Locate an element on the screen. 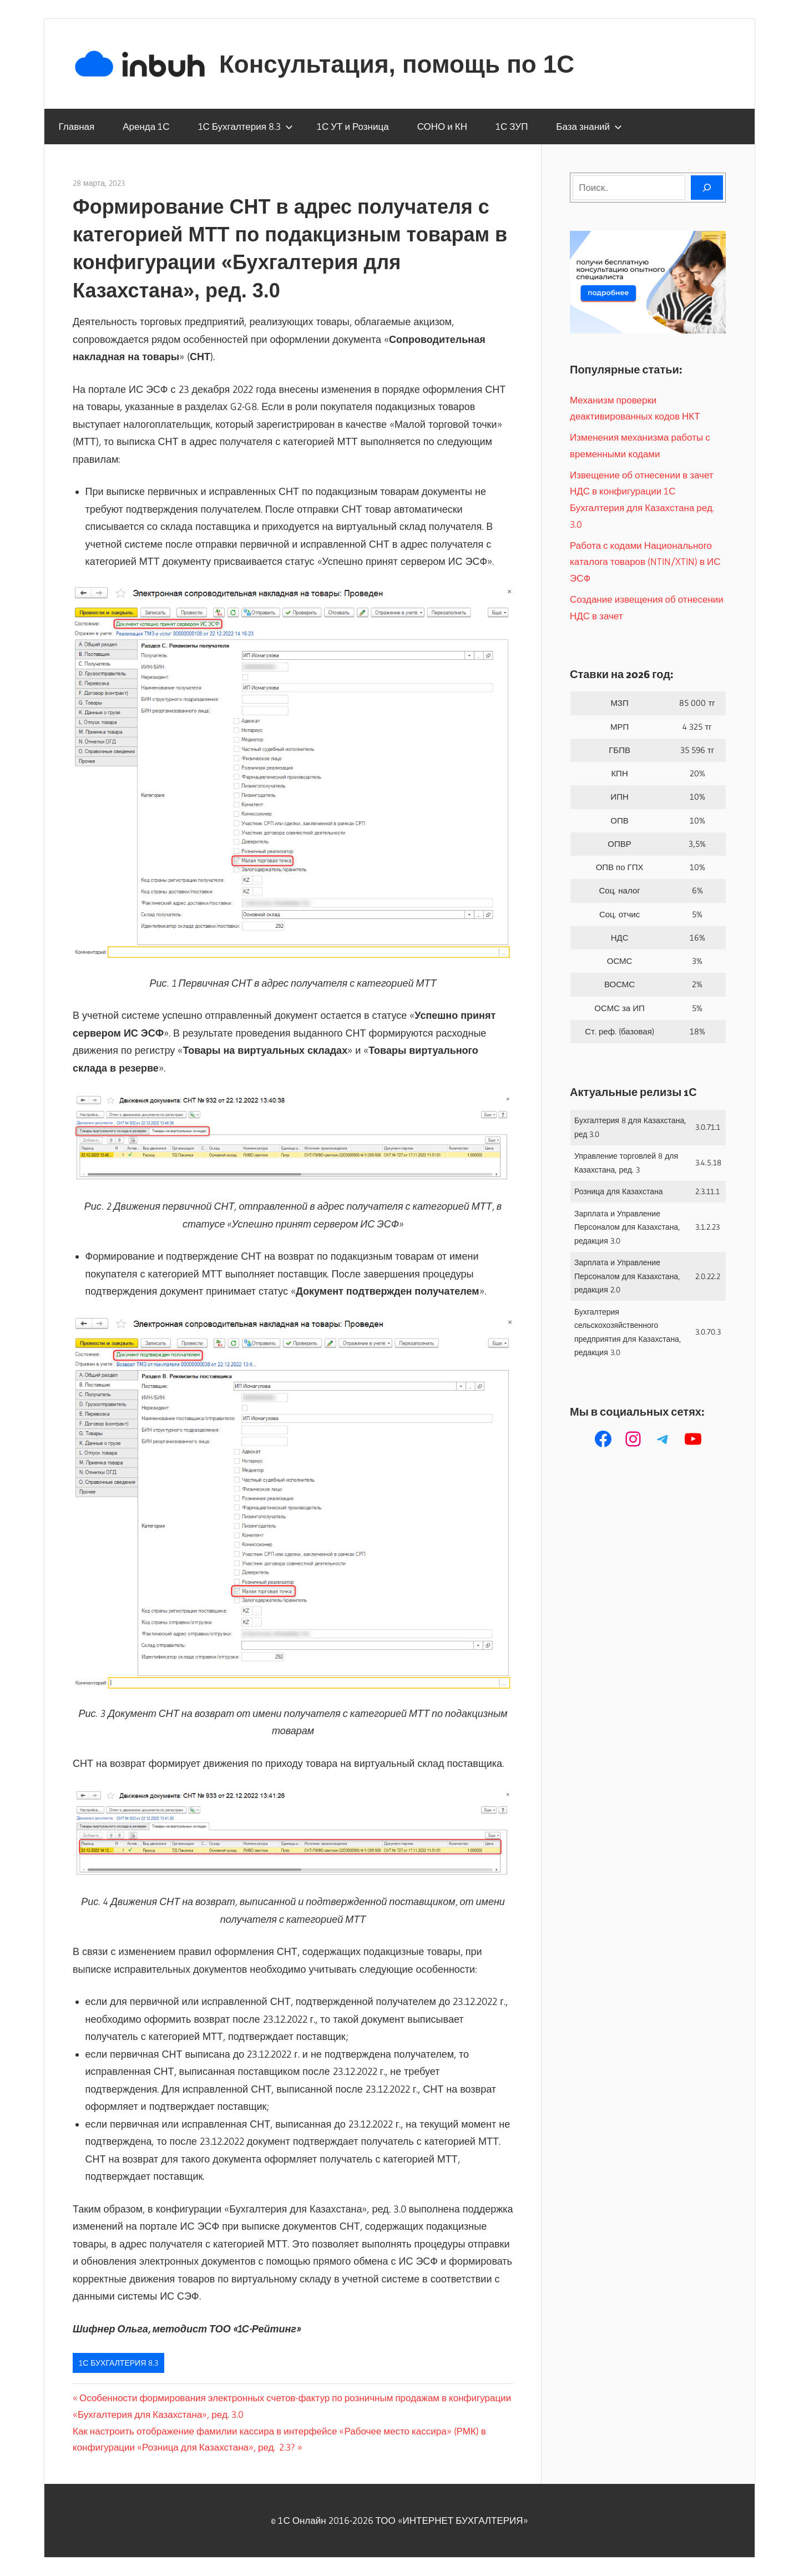  Аренда 1С is located at coordinates (146, 126).